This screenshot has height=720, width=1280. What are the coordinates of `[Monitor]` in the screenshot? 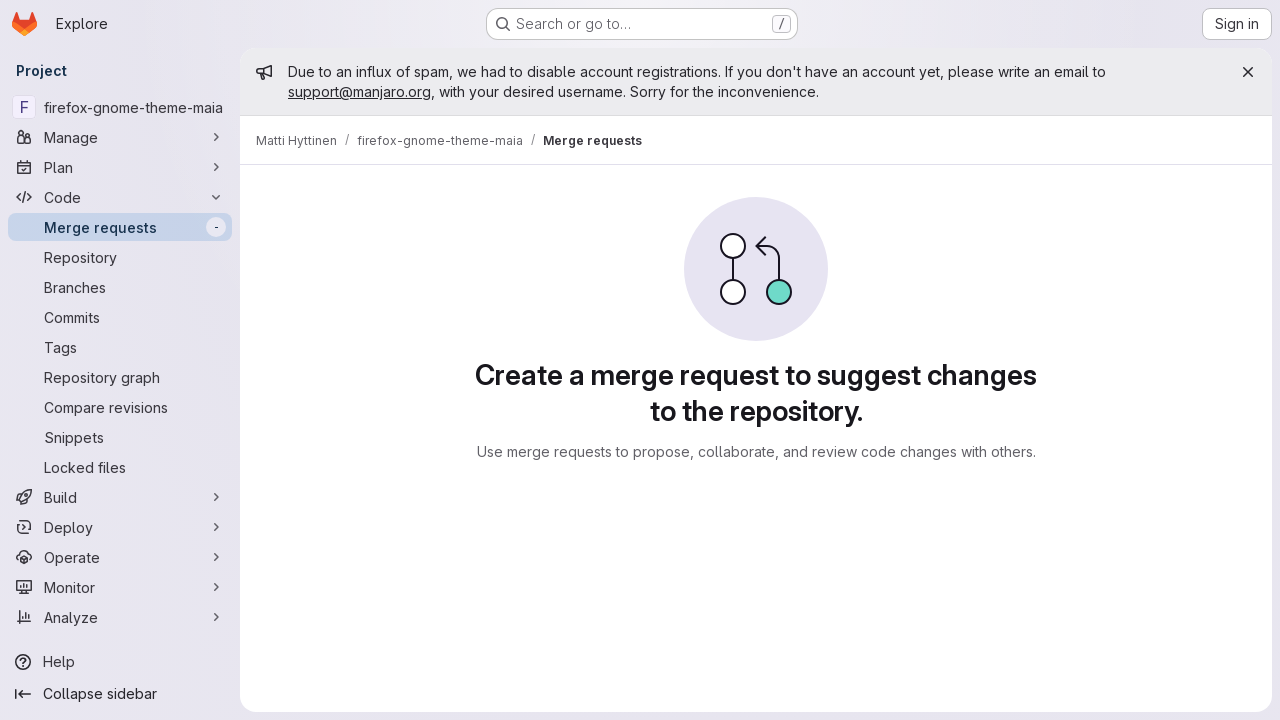 It's located at (120, 587).